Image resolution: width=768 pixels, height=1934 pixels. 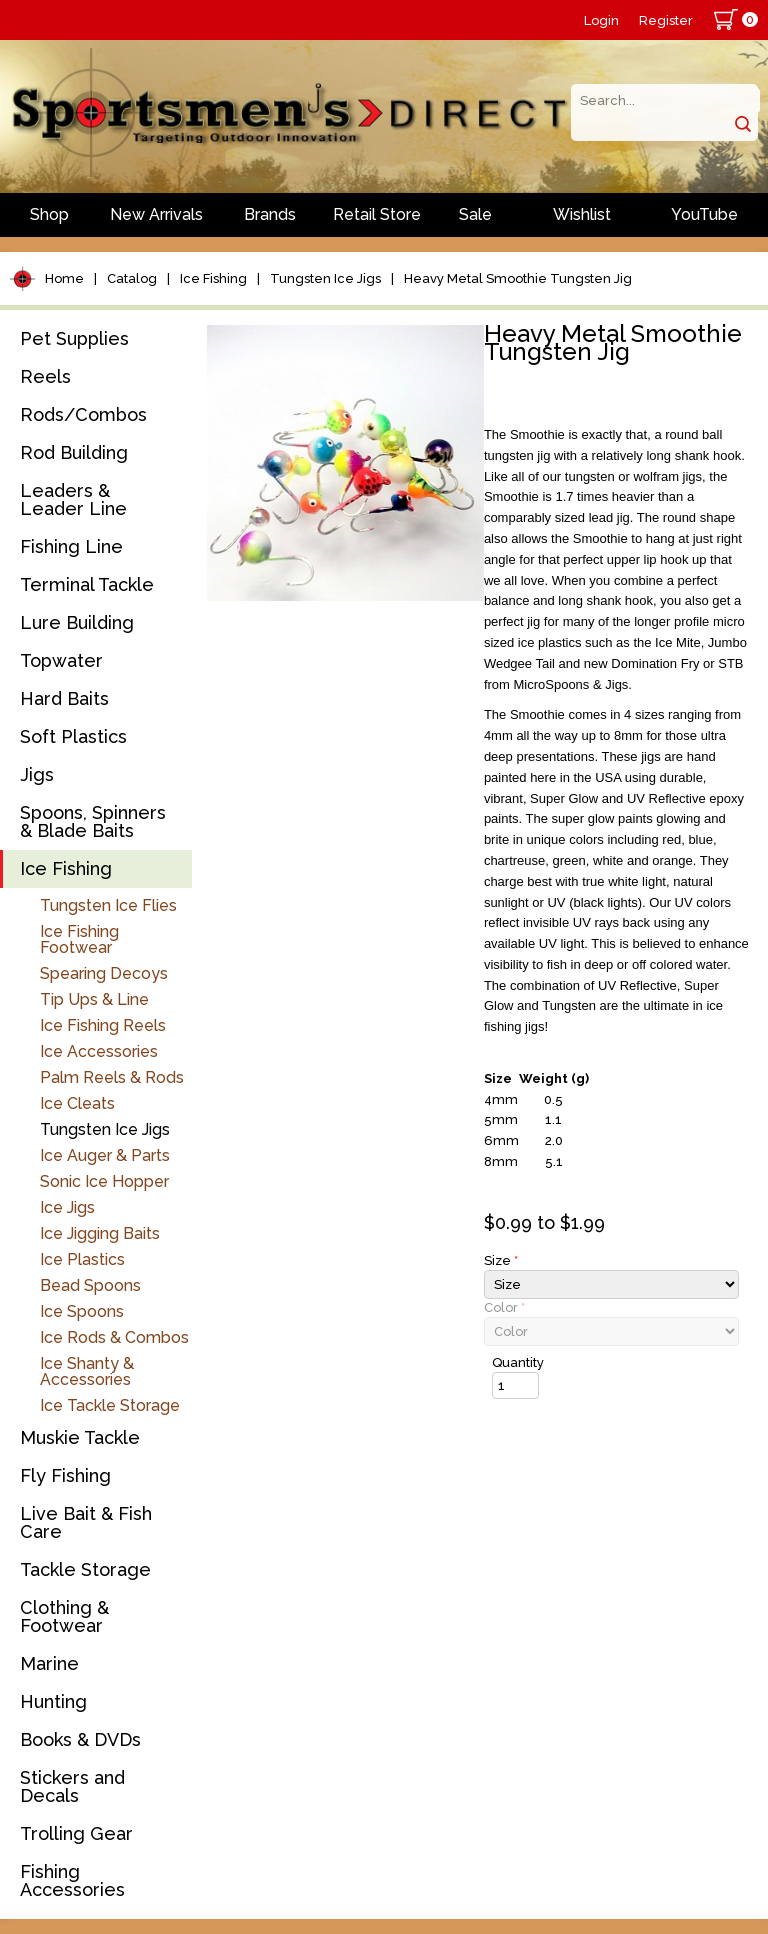 What do you see at coordinates (74, 338) in the screenshot?
I see `Pet Supplies` at bounding box center [74, 338].